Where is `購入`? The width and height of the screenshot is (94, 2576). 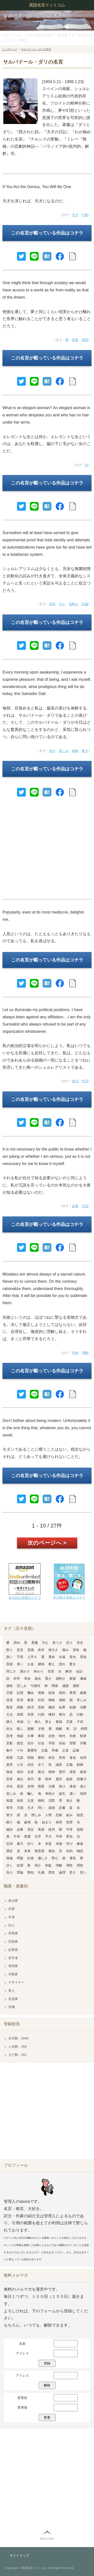
購入 is located at coordinates (9, 1722).